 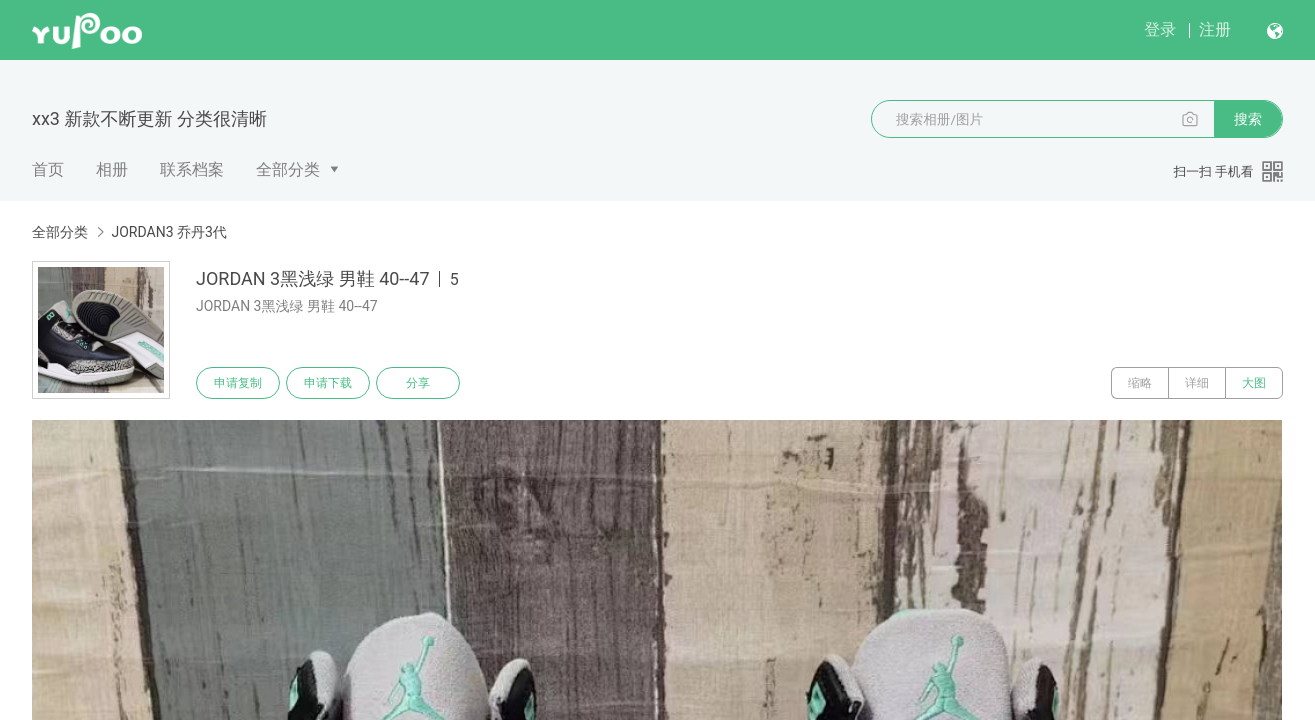 What do you see at coordinates (238, 383) in the screenshot?
I see `申请复制` at bounding box center [238, 383].